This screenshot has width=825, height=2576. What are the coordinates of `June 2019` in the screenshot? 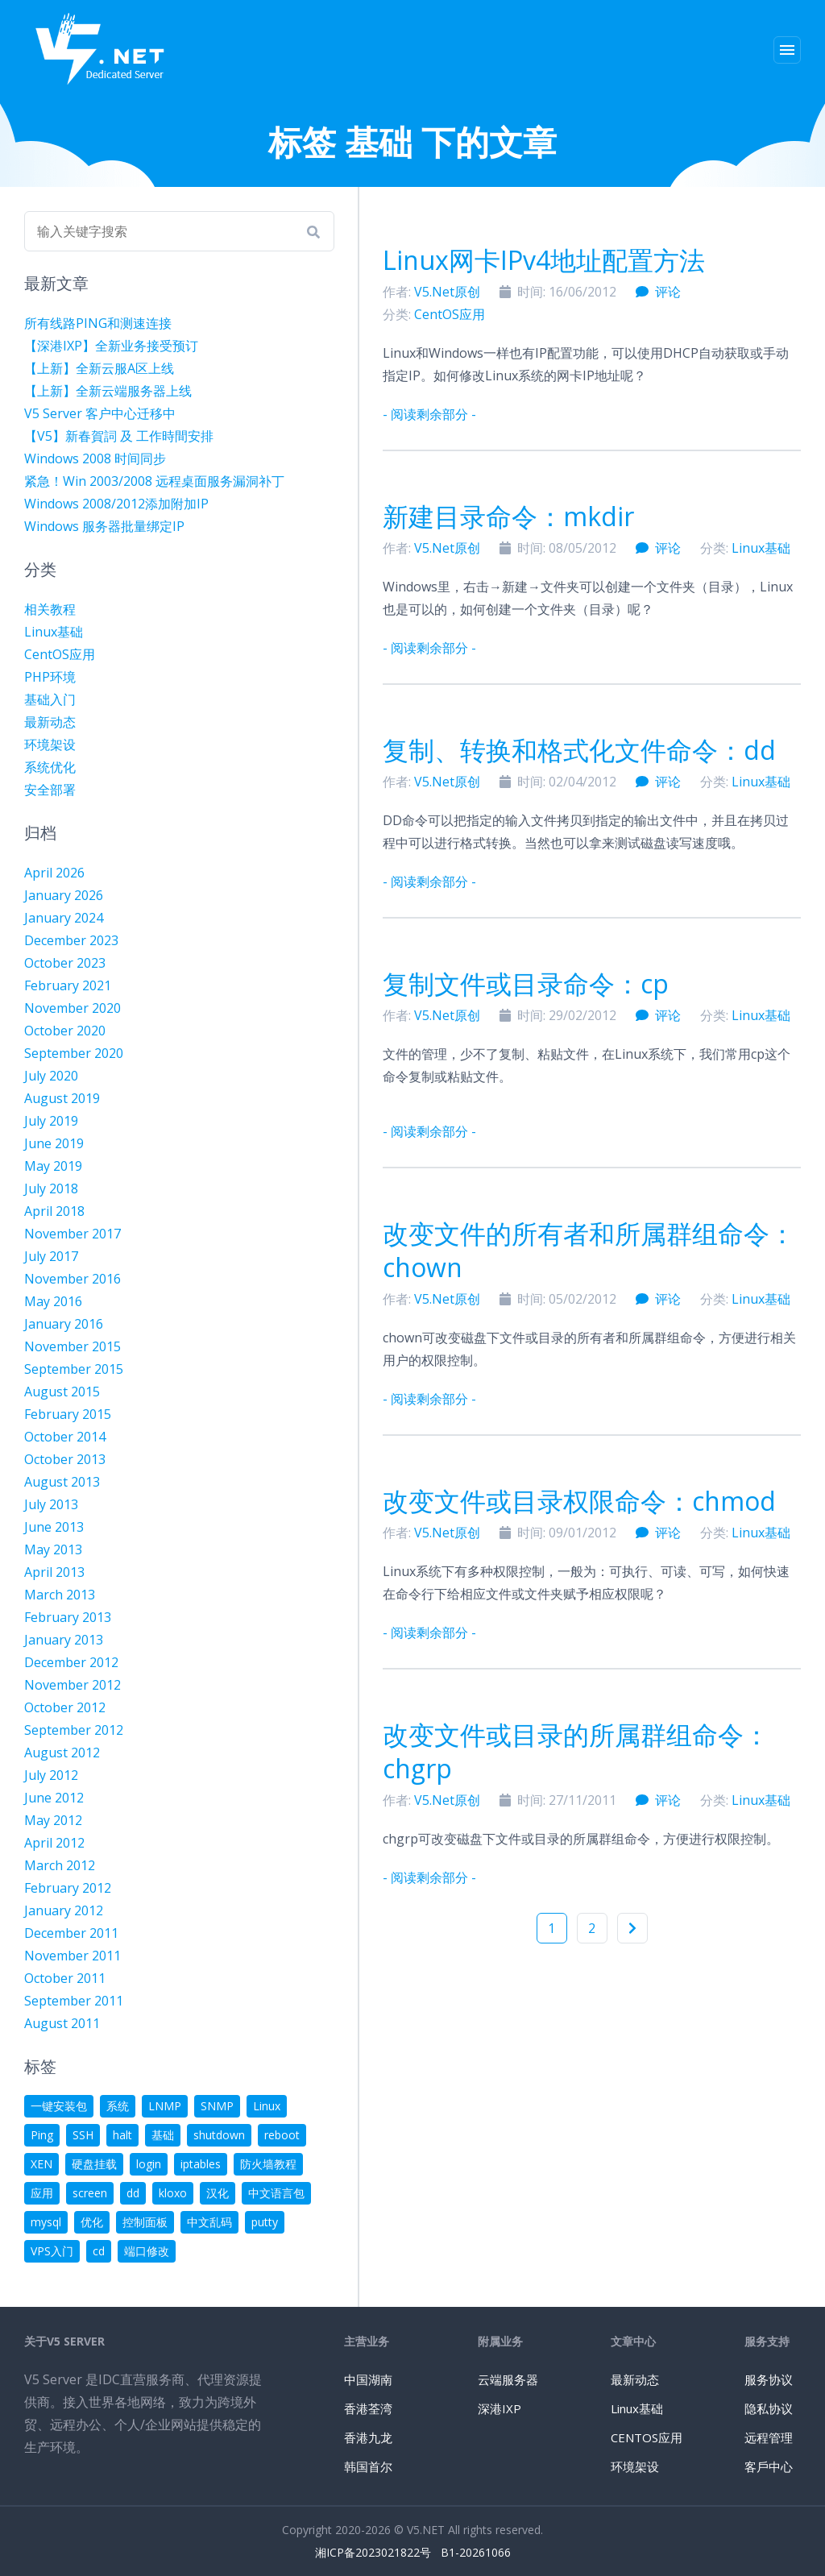 It's located at (54, 1143).